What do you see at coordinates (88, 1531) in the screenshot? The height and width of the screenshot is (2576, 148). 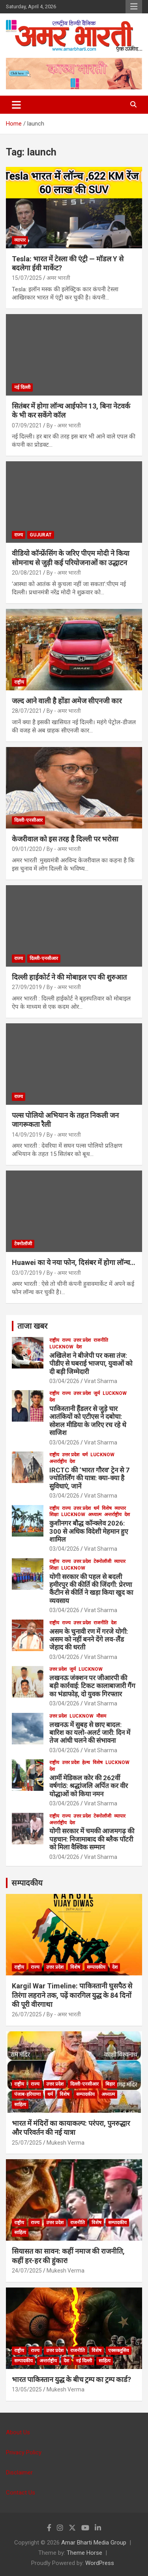 I see `कुशीनगर बौद्ध कॉन्क्लेव 2026: 300 से अधिक विदेशी मेहमान हुए शामिल` at bounding box center [88, 1531].